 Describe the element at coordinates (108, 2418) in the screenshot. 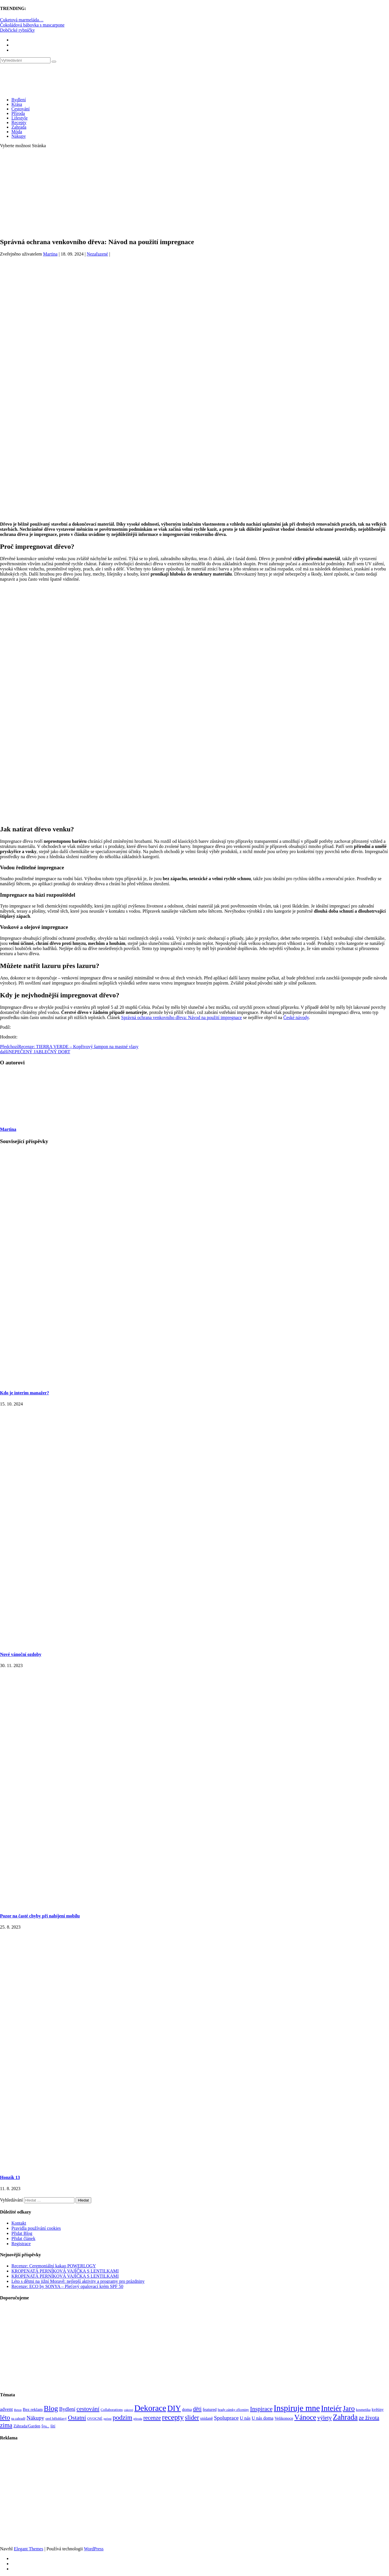

I see `pečení [pečení (60 položek)]` at that location.